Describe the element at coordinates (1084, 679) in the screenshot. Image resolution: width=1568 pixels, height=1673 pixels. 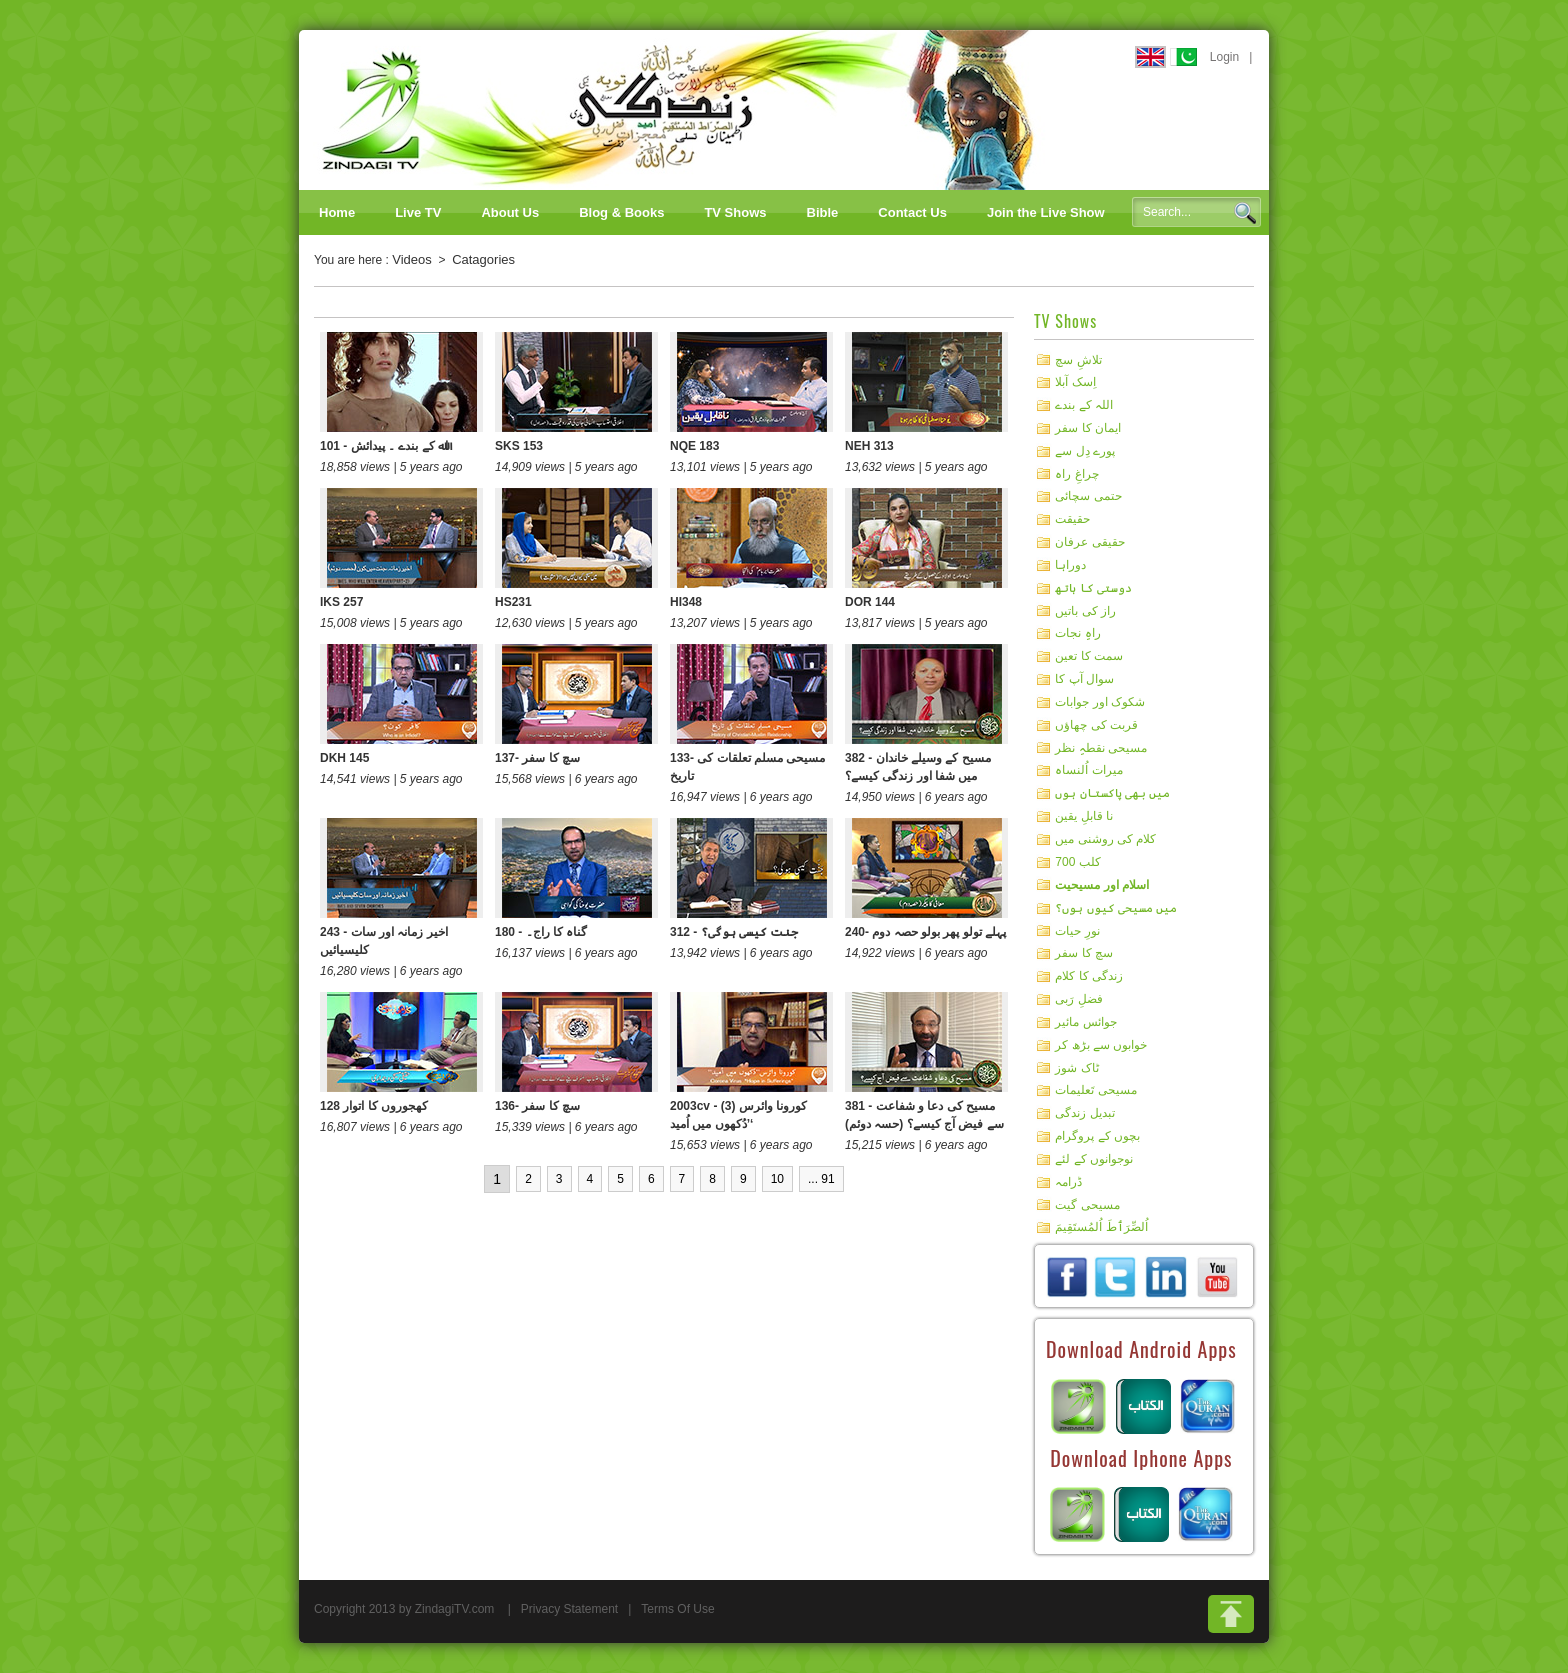
I see `سوال آپ کا` at that location.